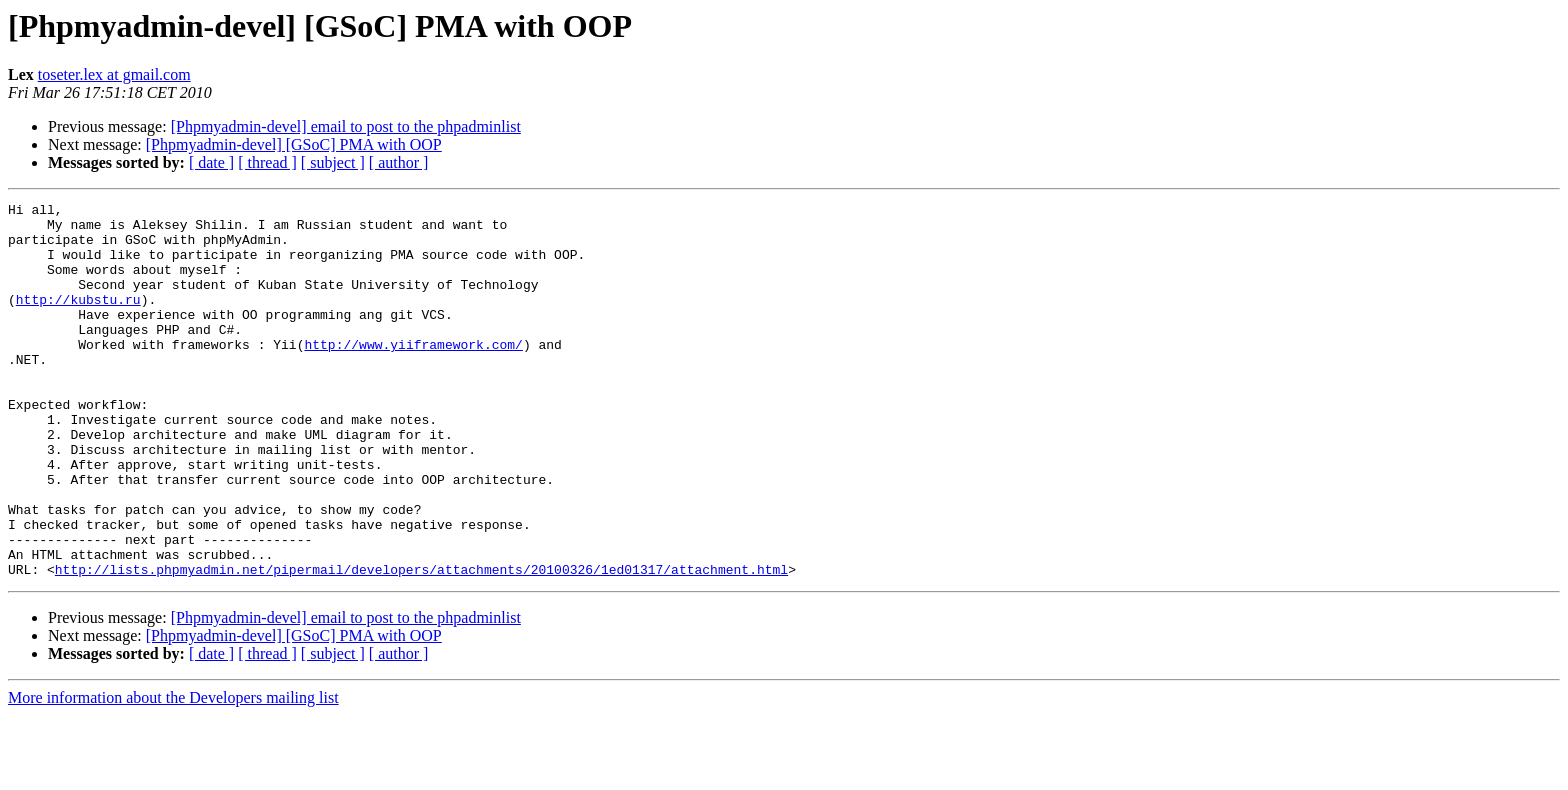 The image size is (1568, 790). Describe the element at coordinates (211, 162) in the screenshot. I see `[ date ]` at that location.